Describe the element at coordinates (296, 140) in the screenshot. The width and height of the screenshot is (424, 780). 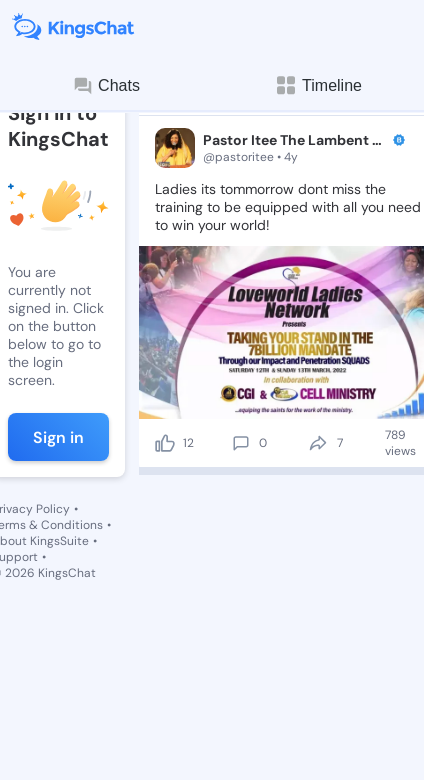
I see `Pastor Itee The Lambent Ángel` at that location.